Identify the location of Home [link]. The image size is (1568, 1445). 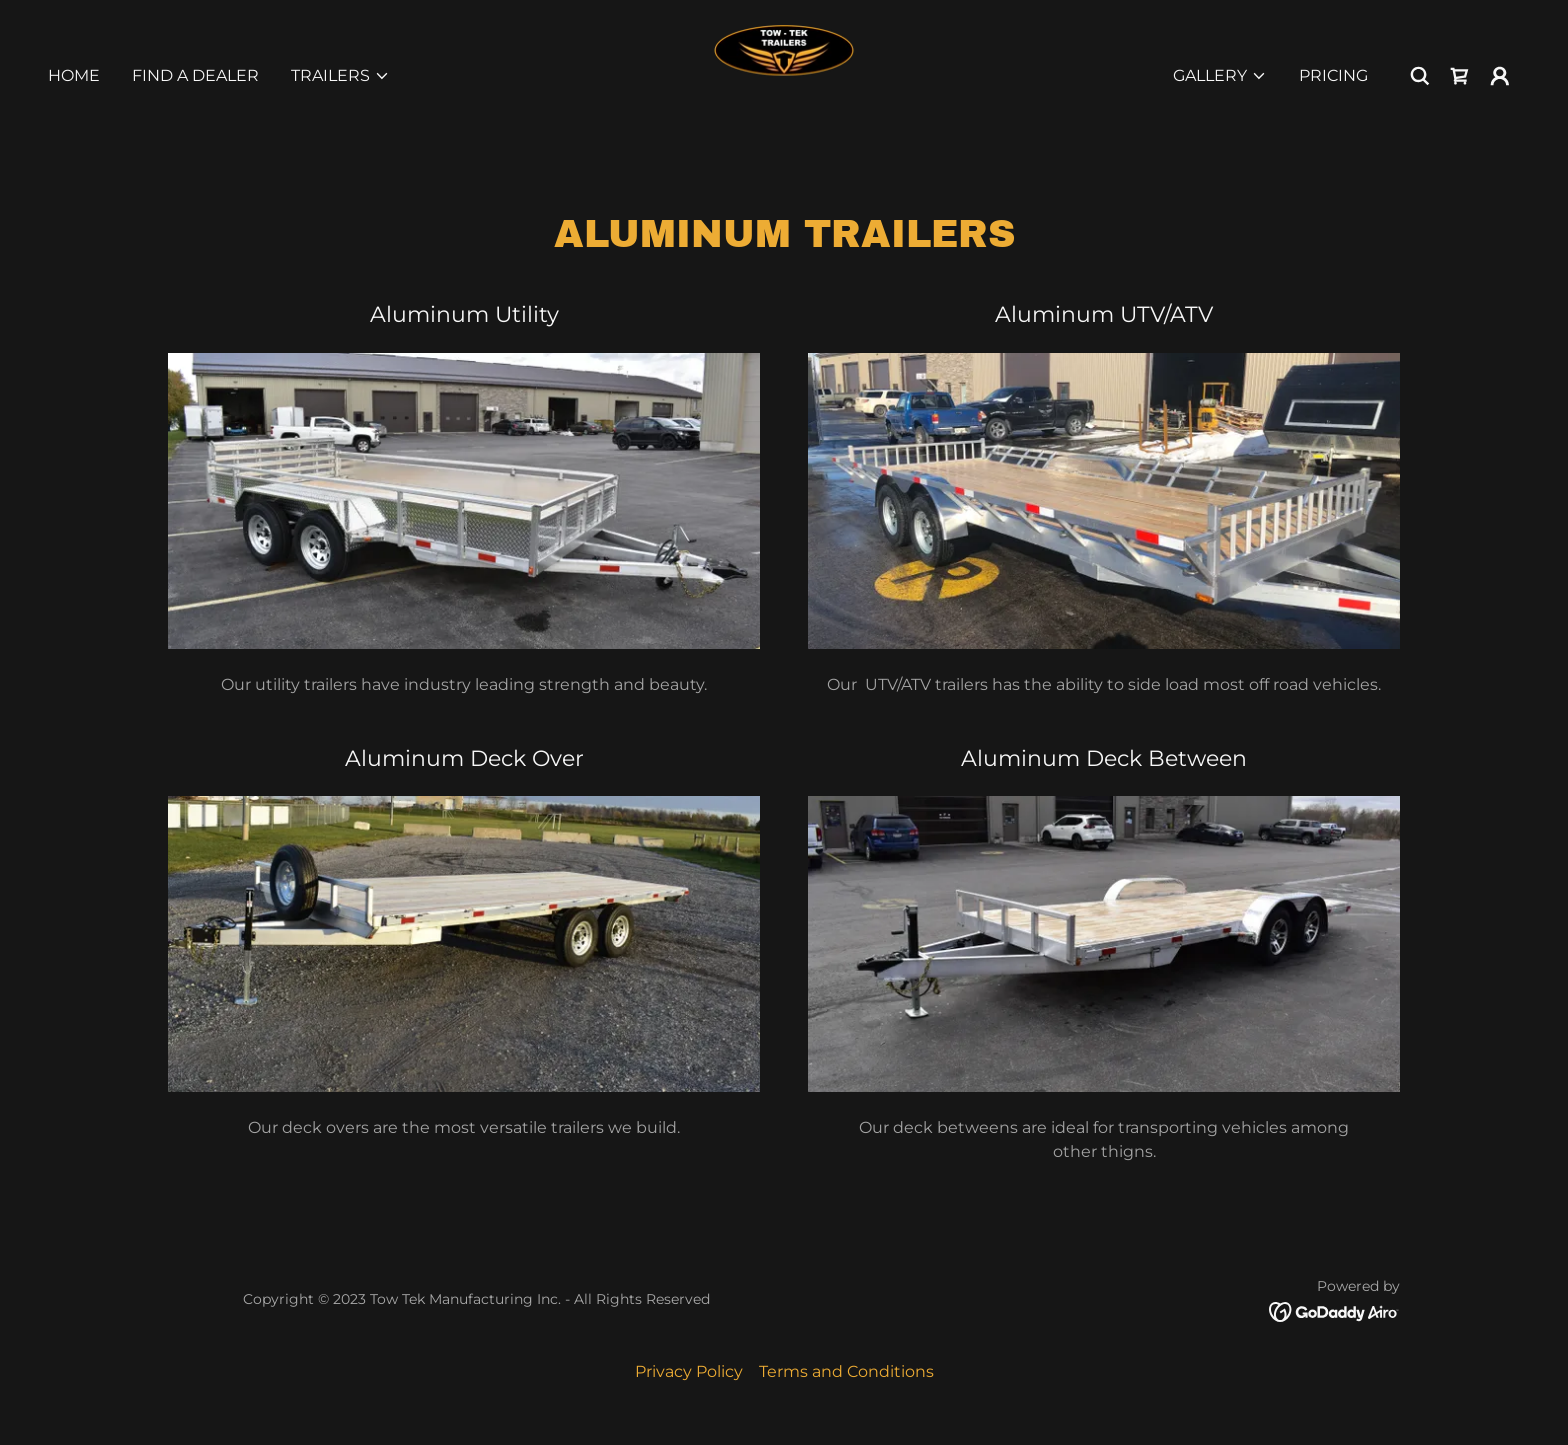
(74, 75).